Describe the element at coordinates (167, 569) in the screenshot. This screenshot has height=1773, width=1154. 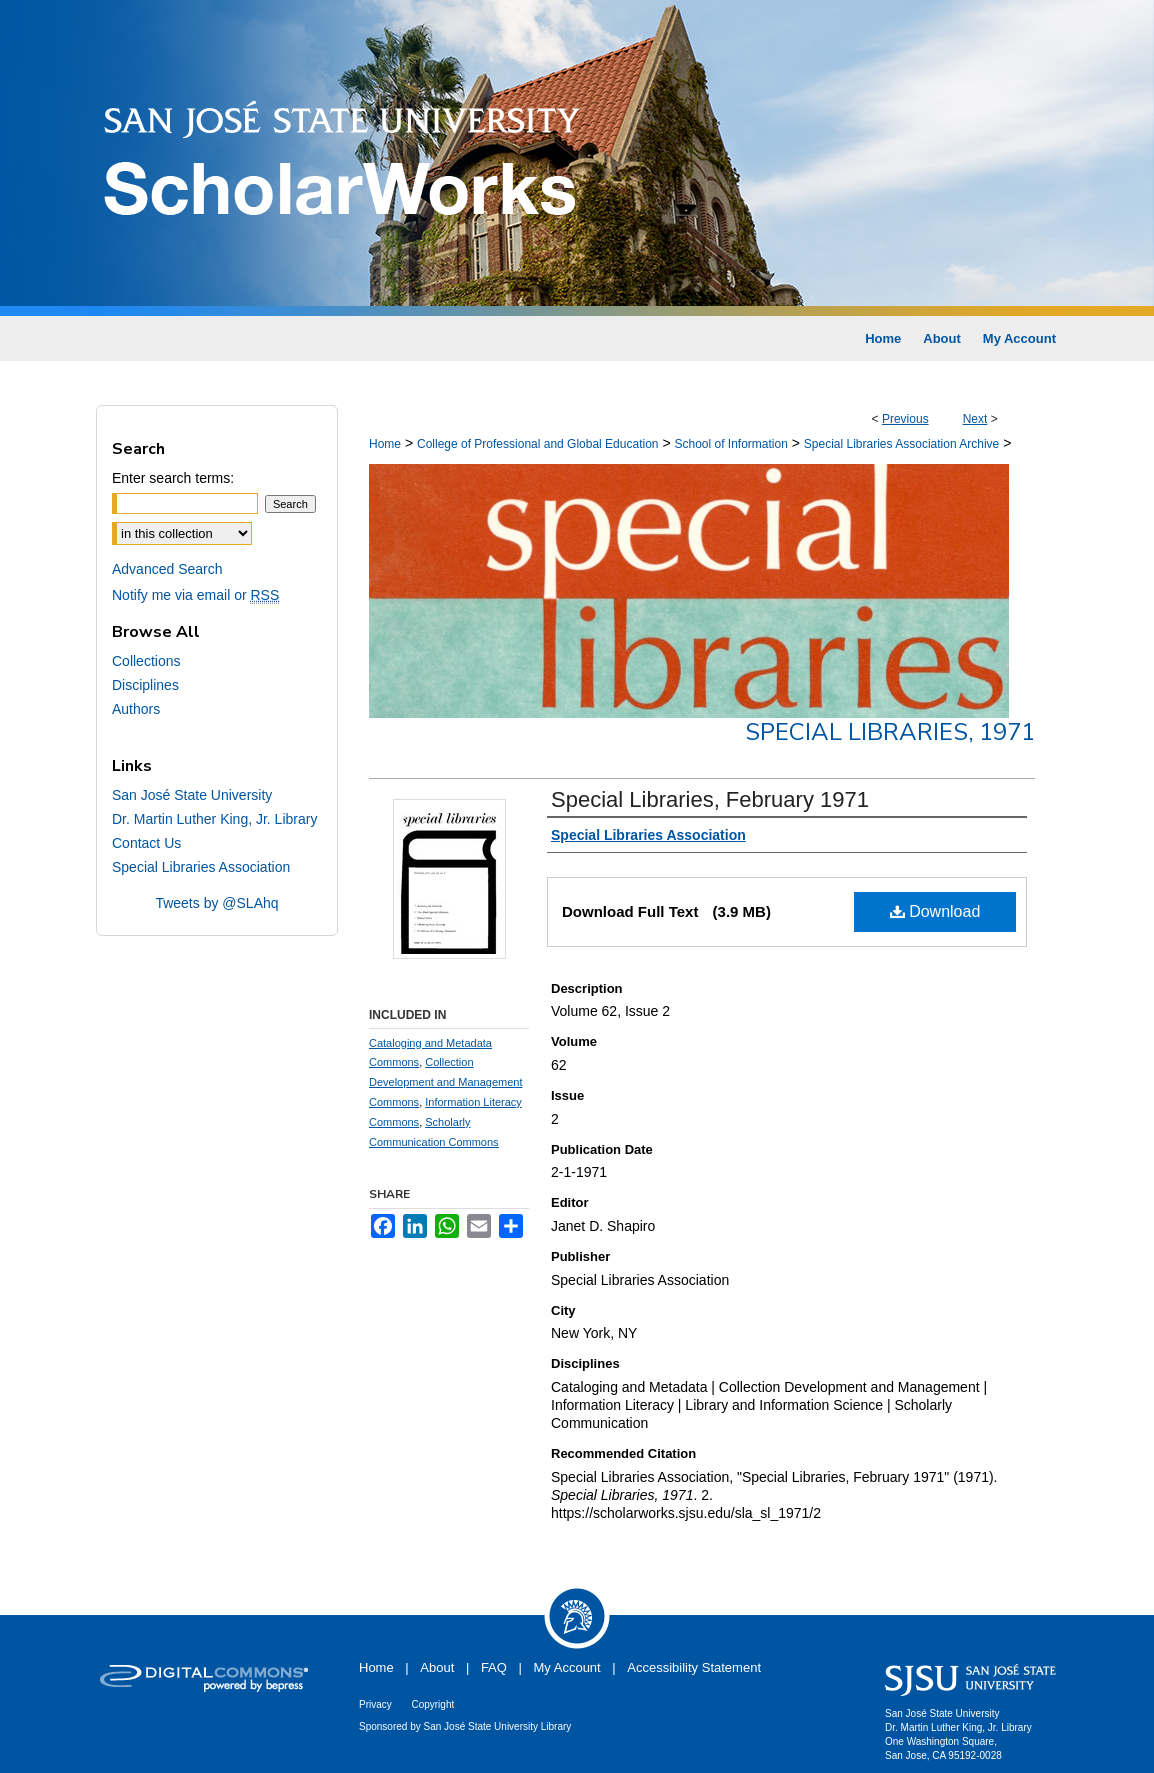
I see `Advanced Search` at that location.